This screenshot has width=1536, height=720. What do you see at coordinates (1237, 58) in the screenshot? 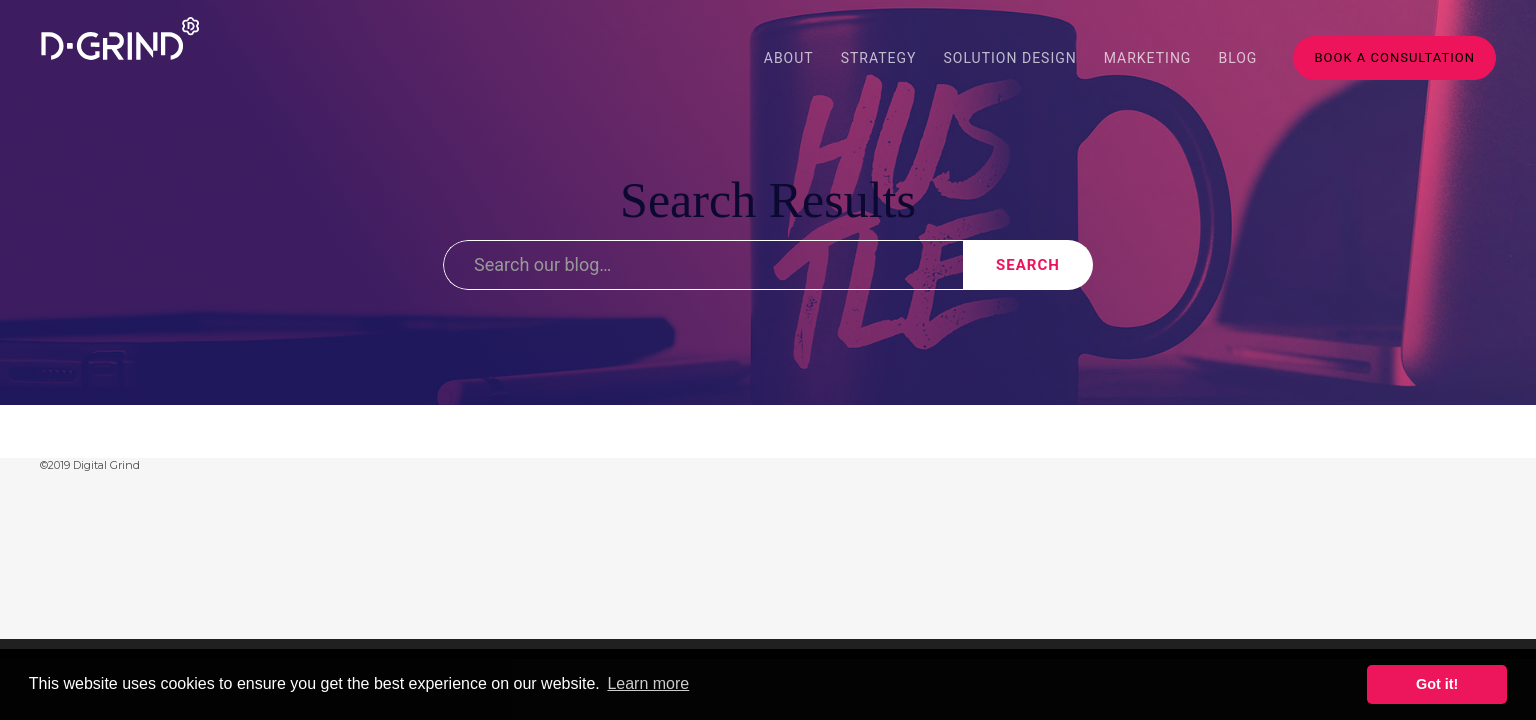
I see `blog` at bounding box center [1237, 58].